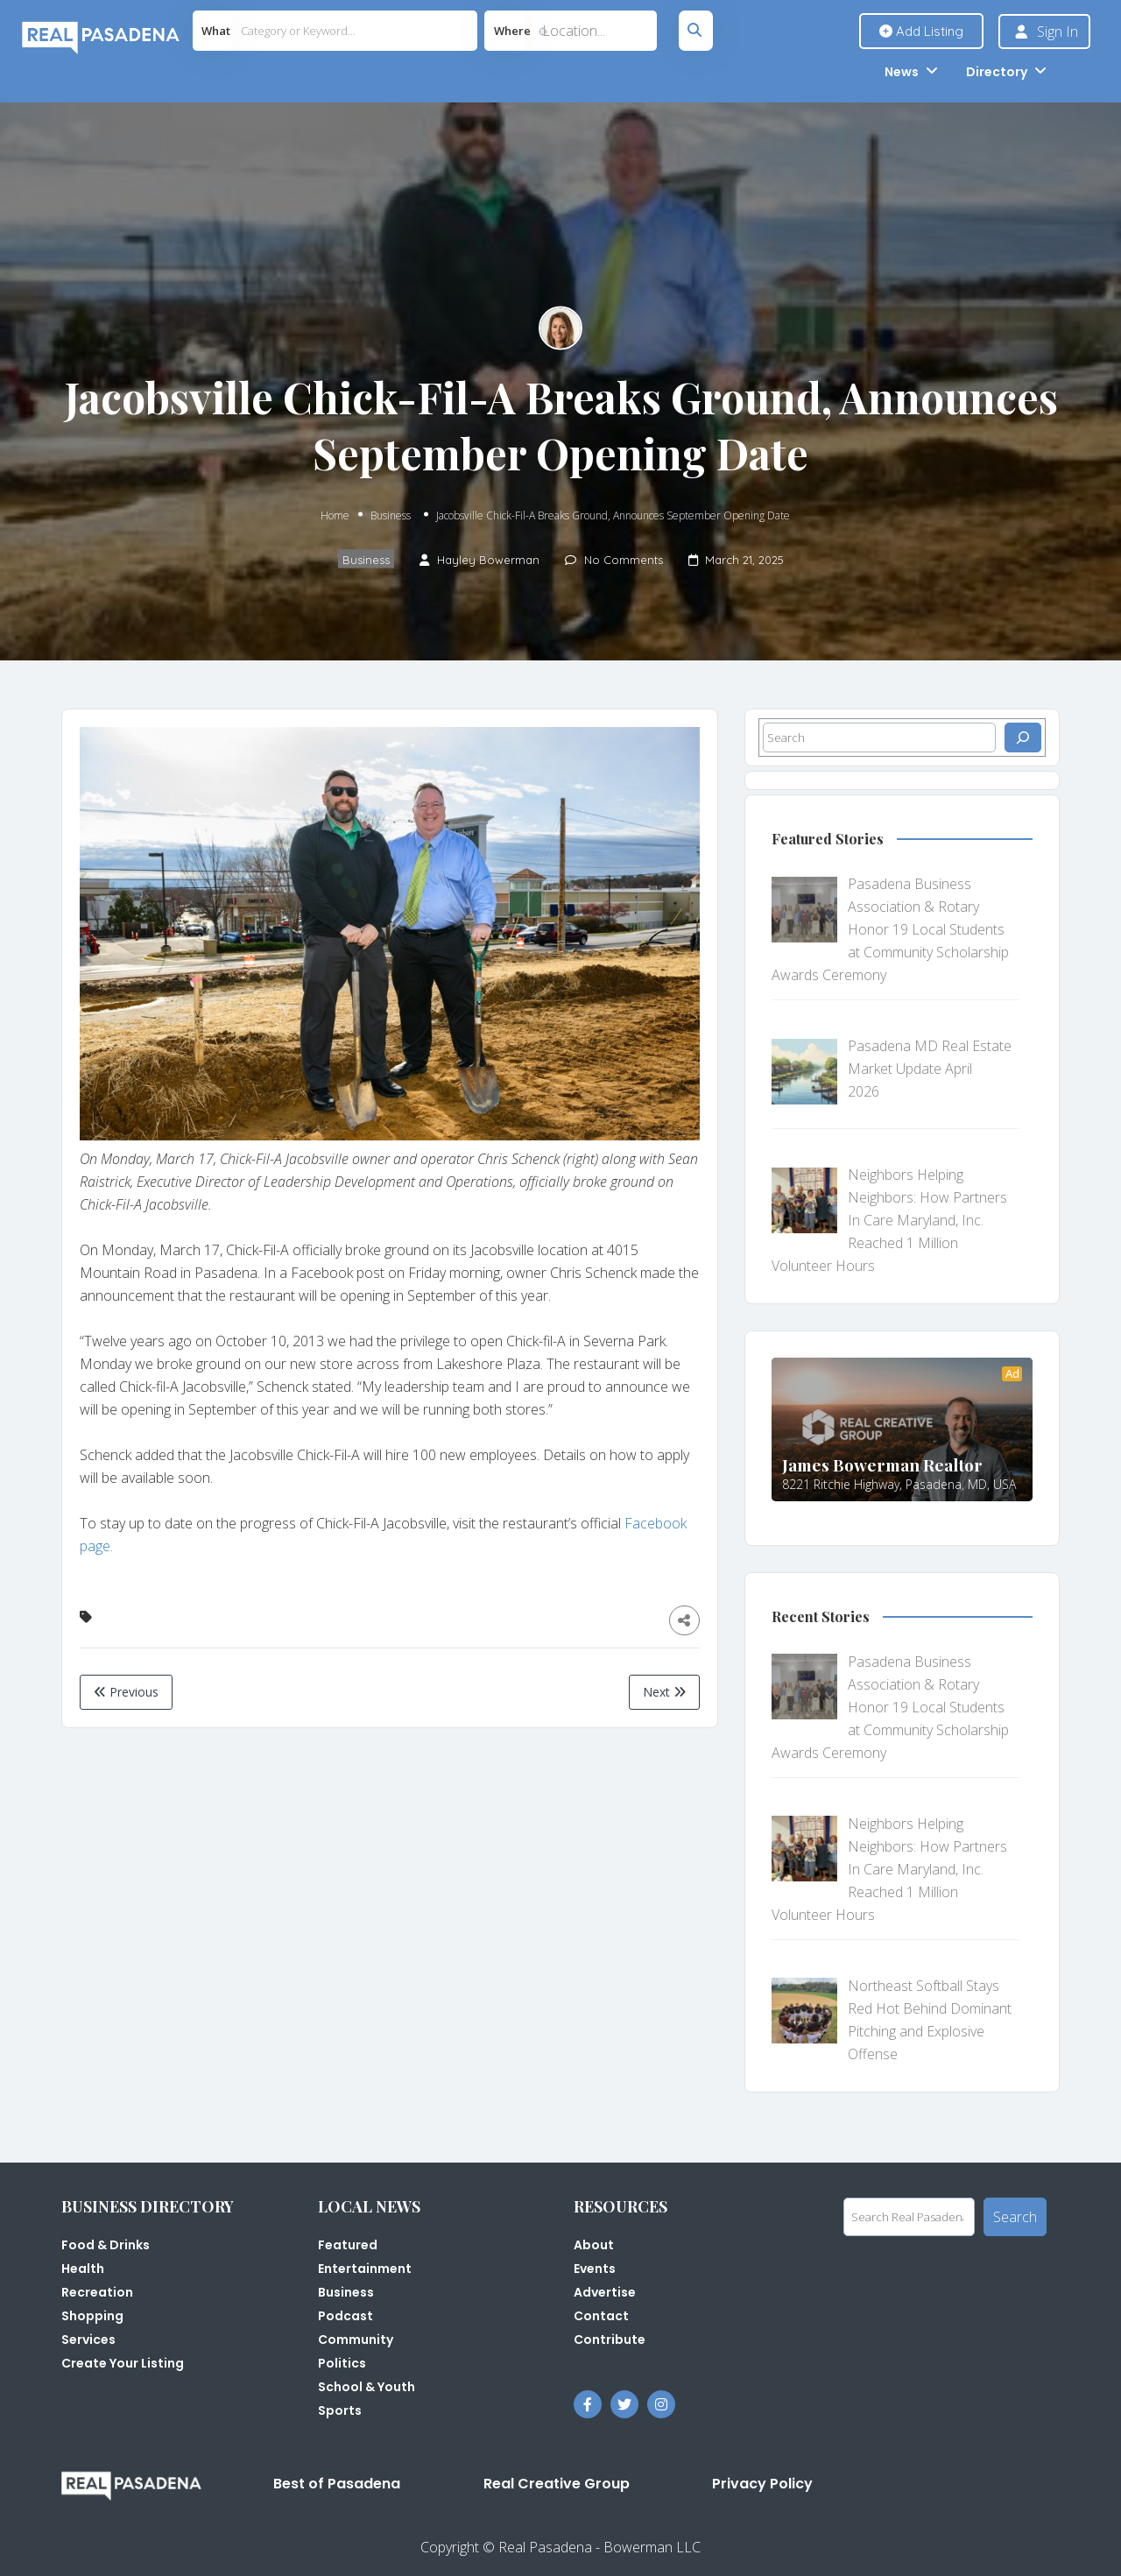 The width and height of the screenshot is (1121, 2576). What do you see at coordinates (605, 2292) in the screenshot?
I see `Advertise` at bounding box center [605, 2292].